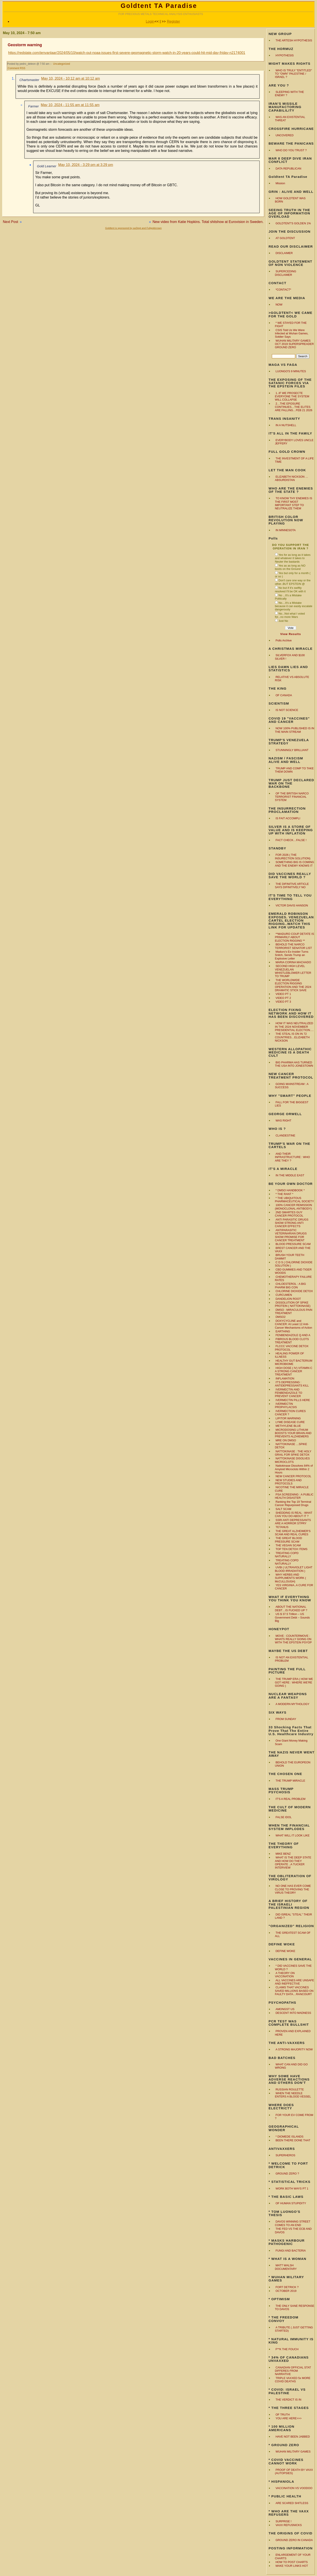  I want to click on DESCENT INTO MADNESS, so click(293, 2012).